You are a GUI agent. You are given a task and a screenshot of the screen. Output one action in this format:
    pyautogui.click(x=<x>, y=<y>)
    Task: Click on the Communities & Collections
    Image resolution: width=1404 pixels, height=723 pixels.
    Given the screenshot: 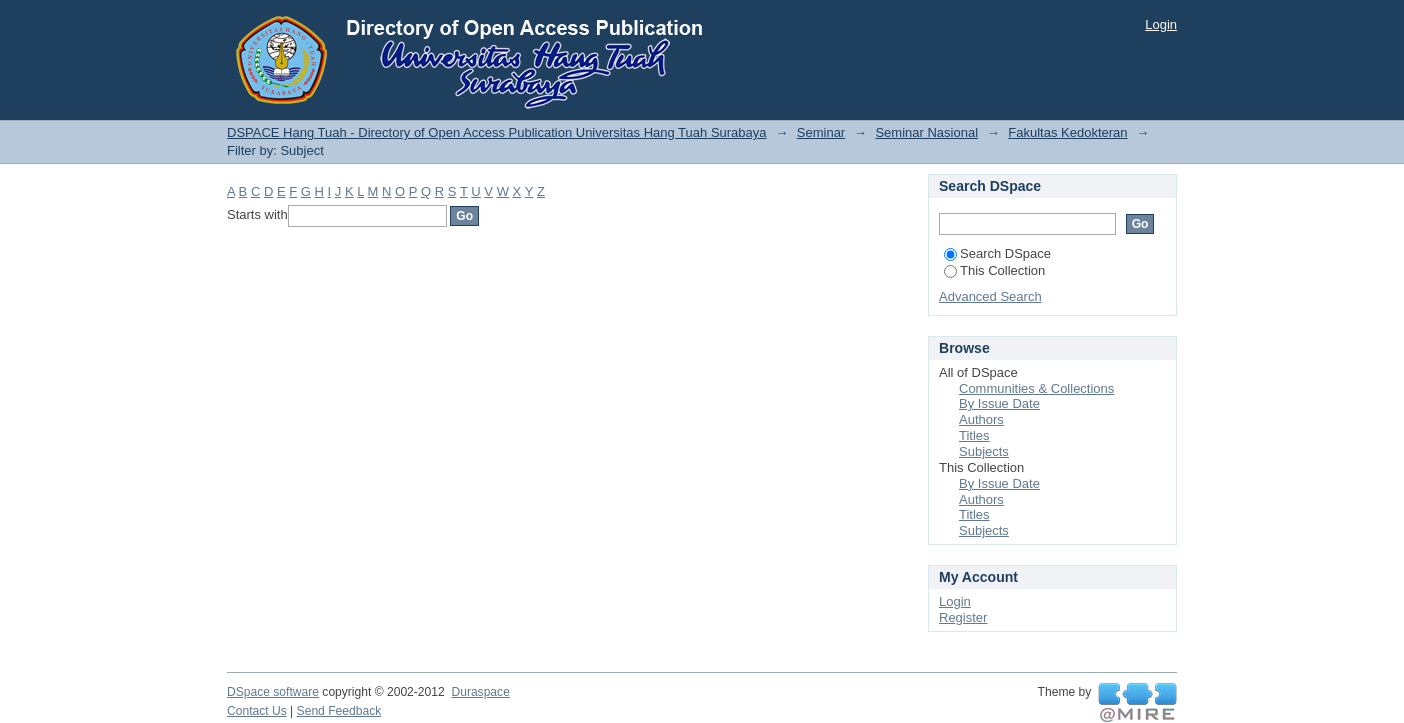 What is the action you would take?
    pyautogui.click(x=1036, y=388)
    